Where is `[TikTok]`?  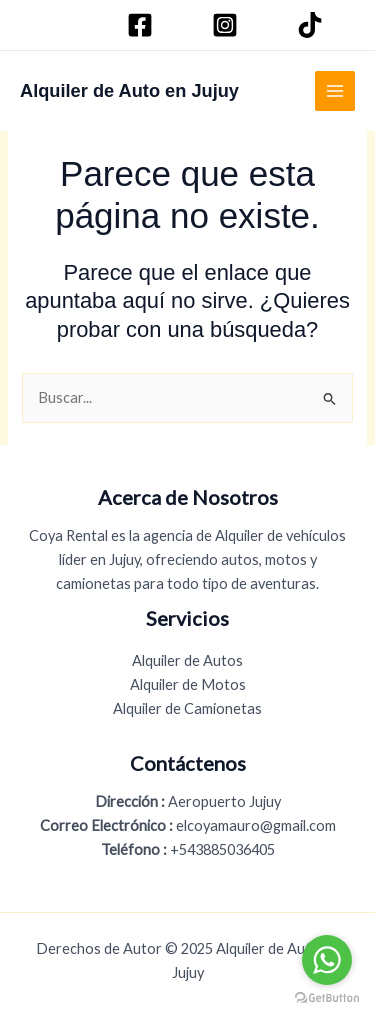 [TikTok] is located at coordinates (313, 25).